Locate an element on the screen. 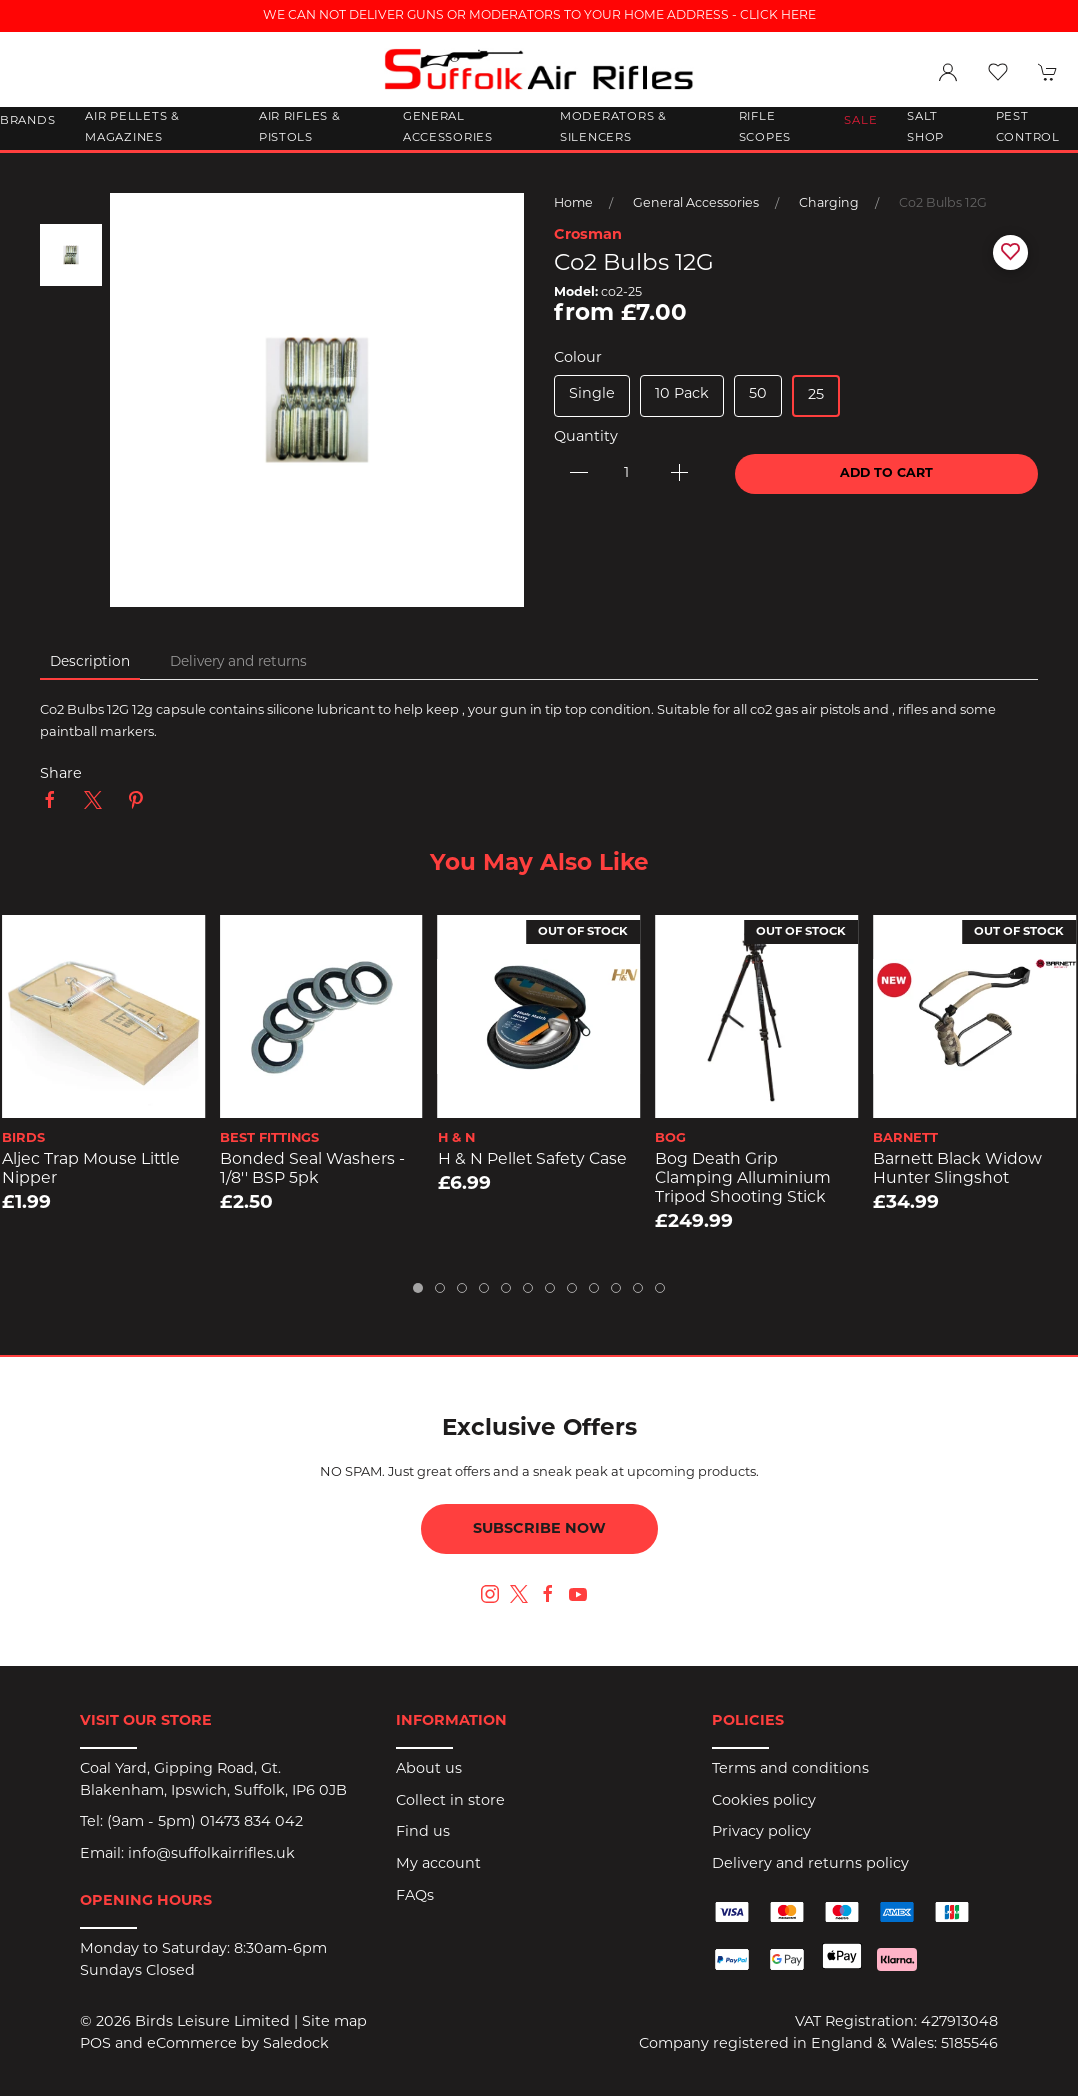 The image size is (1078, 2096). My account is located at coordinates (438, 1864).